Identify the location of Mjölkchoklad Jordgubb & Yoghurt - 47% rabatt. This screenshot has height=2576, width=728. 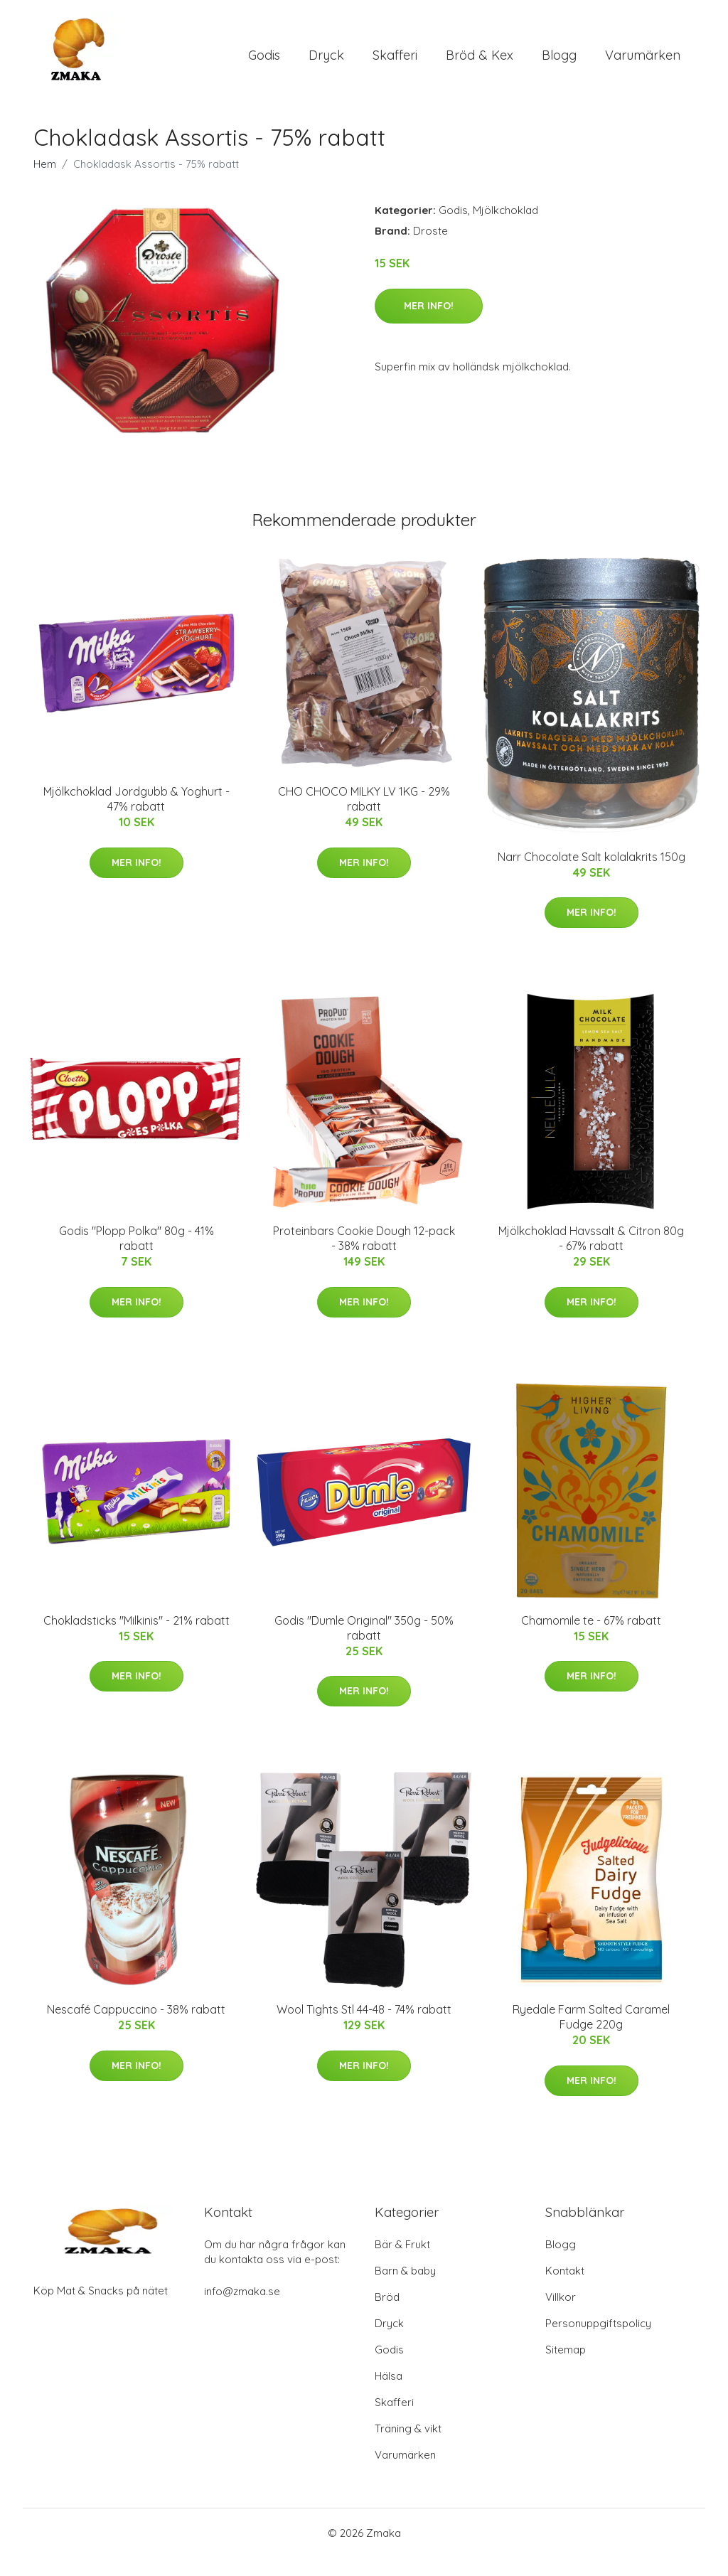
(136, 817).